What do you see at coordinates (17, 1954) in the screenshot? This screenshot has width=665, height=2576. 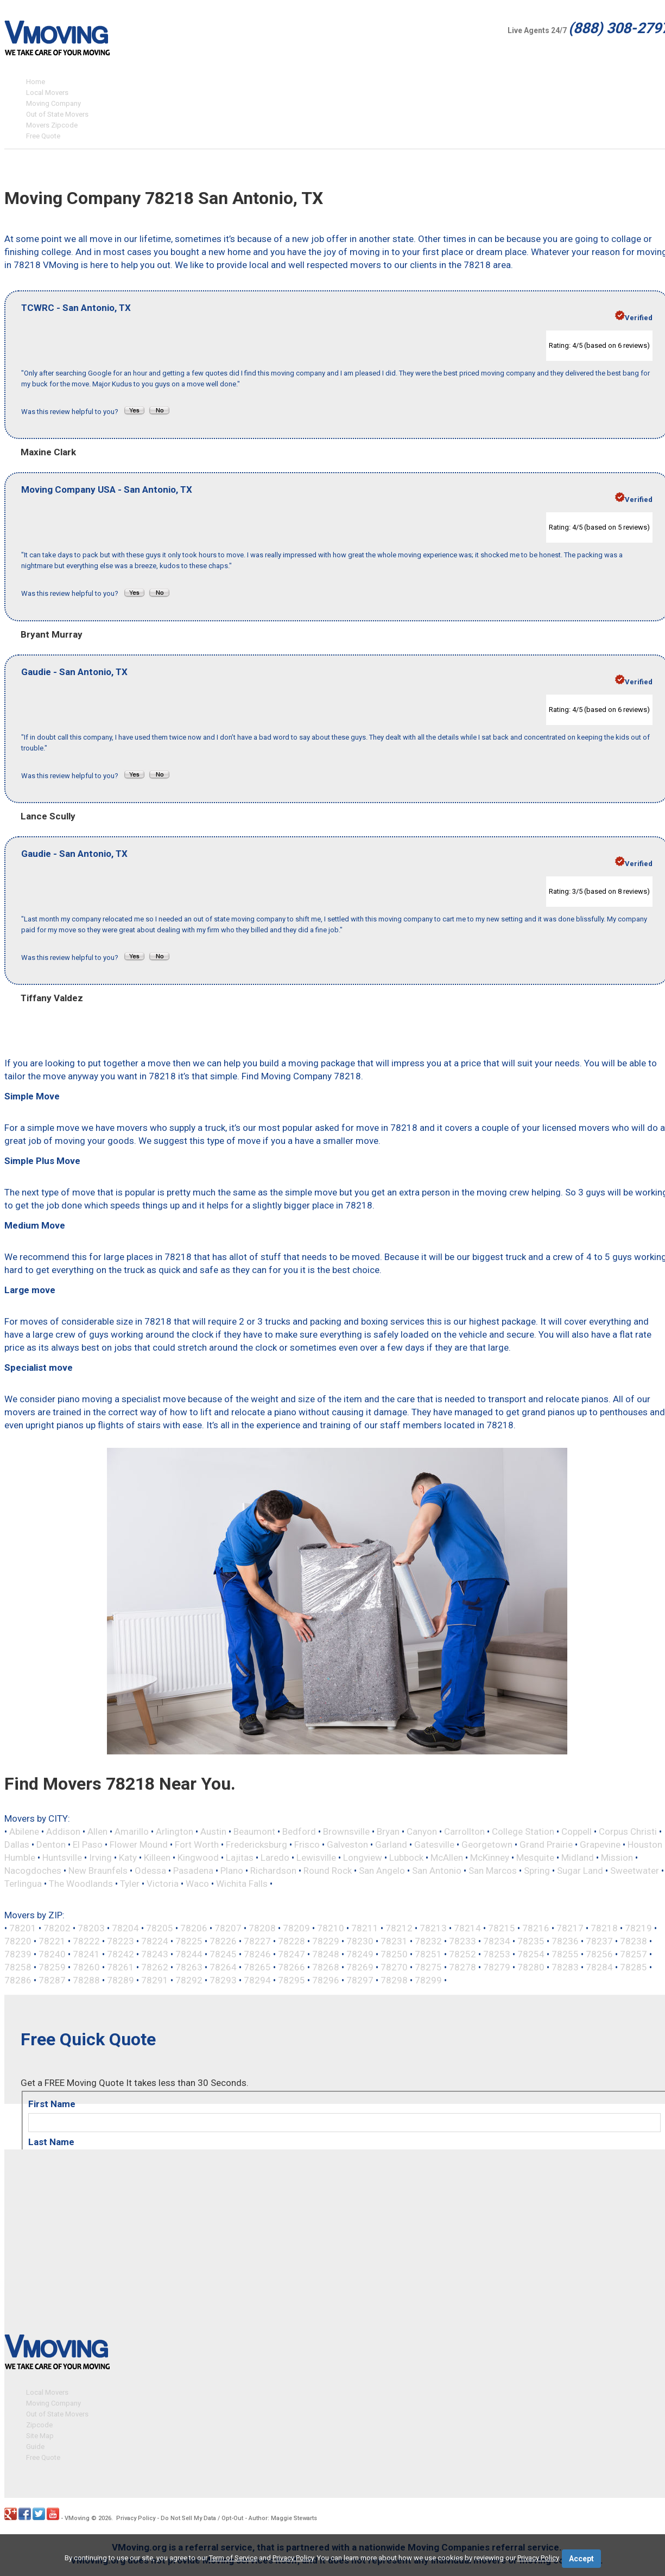 I see `78239` at bounding box center [17, 1954].